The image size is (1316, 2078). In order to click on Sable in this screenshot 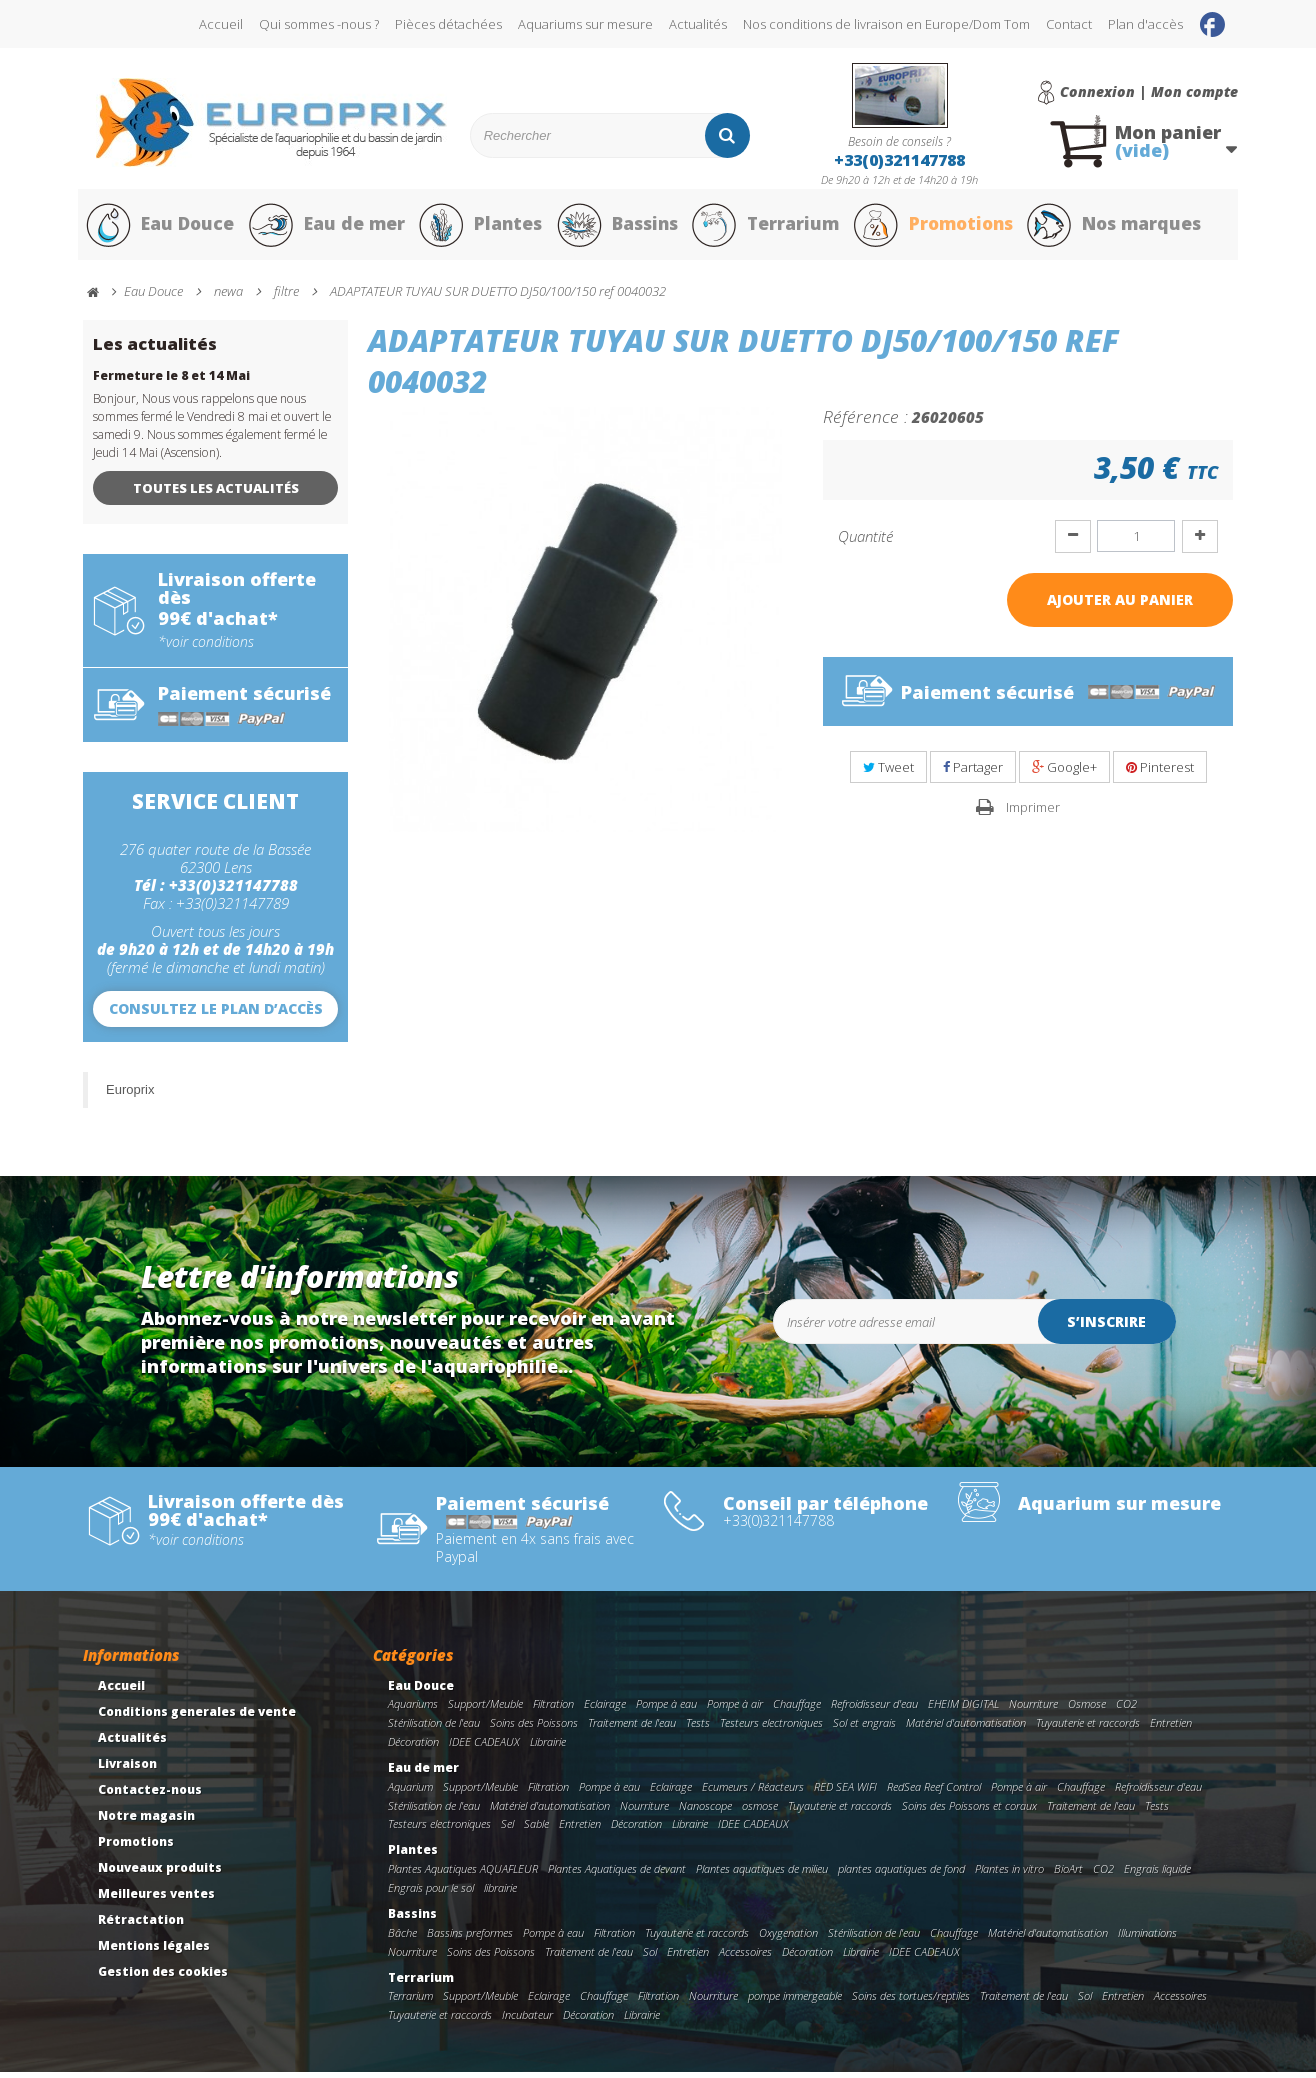, I will do `click(536, 1829)`.